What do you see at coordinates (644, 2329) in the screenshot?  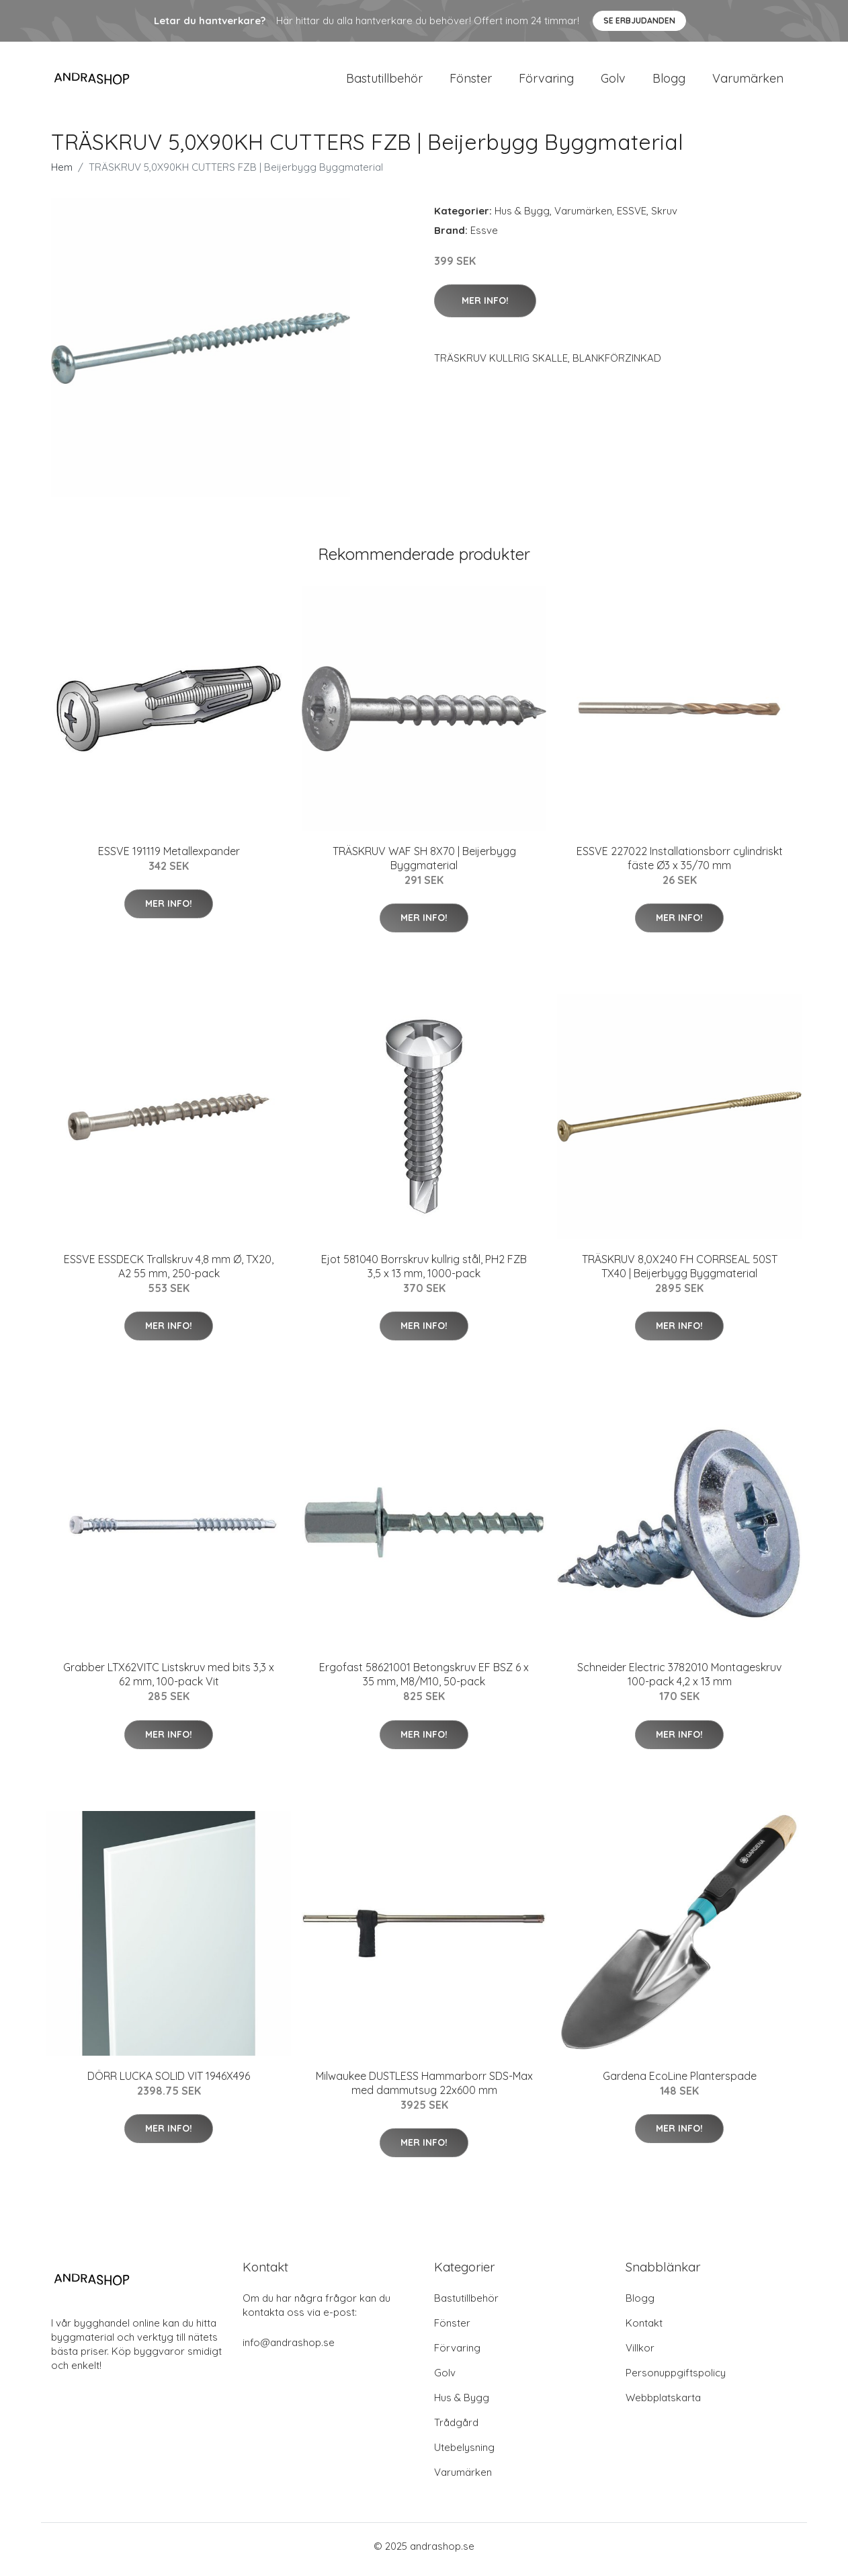 I see `Kontakt` at bounding box center [644, 2329].